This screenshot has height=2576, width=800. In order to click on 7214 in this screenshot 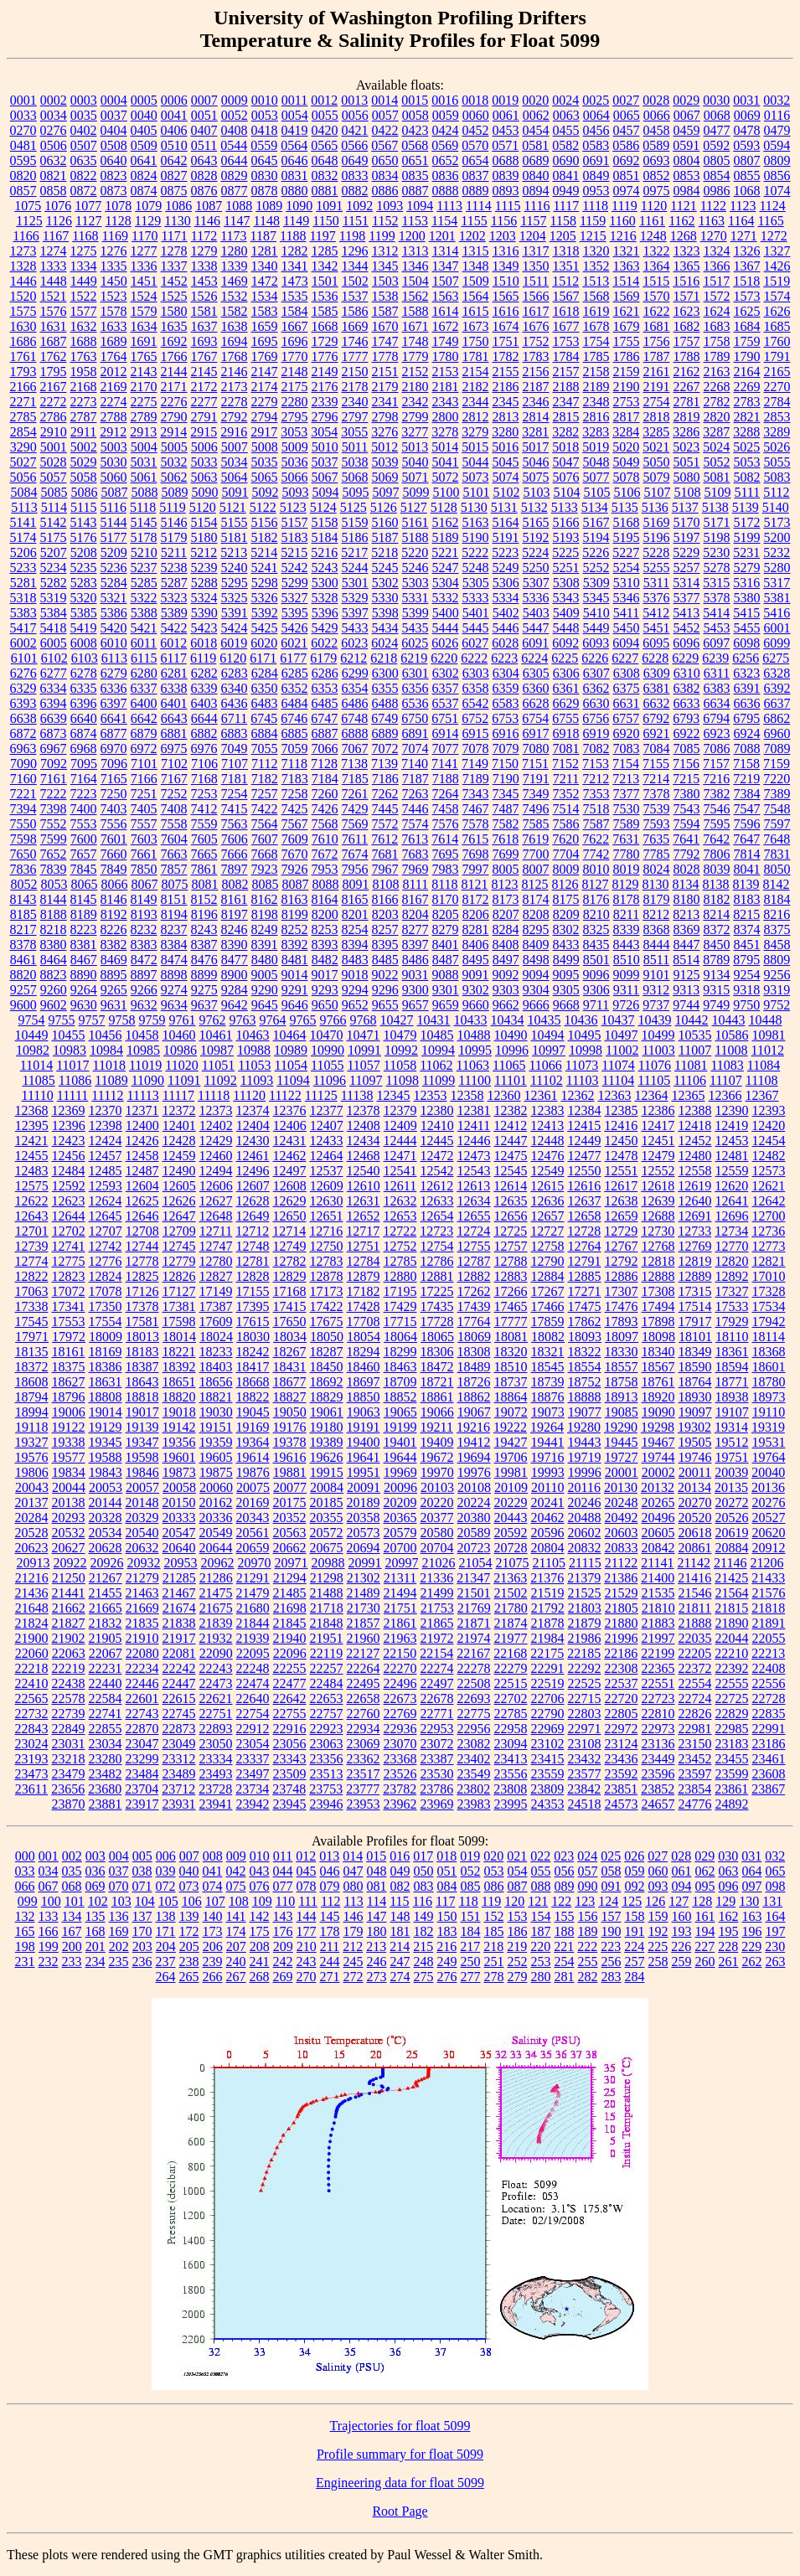, I will do `click(656, 779)`.